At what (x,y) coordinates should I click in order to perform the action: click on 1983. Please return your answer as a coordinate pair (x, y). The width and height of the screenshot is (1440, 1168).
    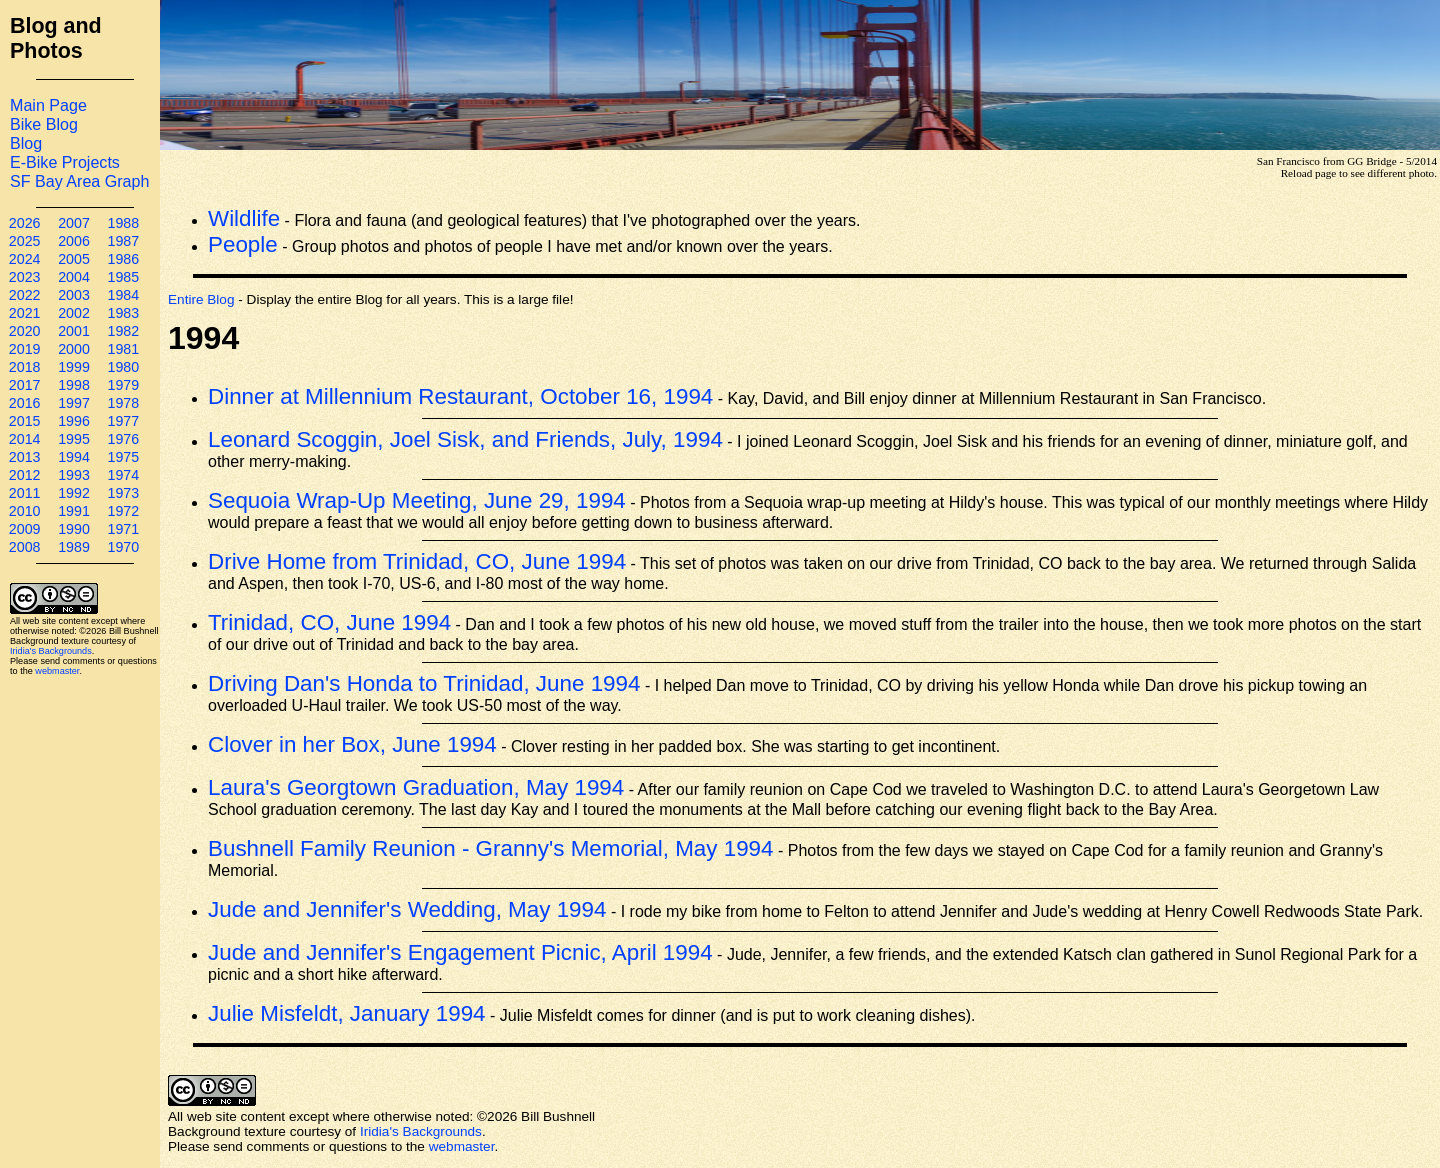
    Looking at the image, I should click on (123, 313).